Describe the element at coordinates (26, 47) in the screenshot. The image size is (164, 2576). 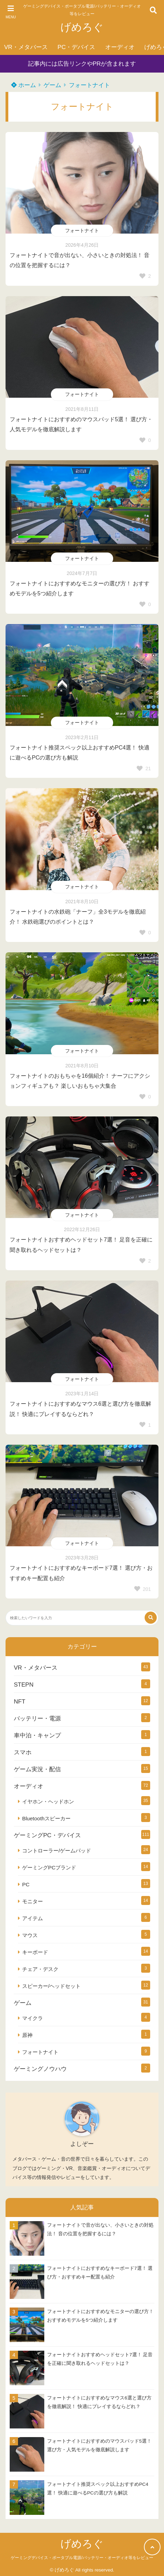
I see `VR・メタバース` at that location.